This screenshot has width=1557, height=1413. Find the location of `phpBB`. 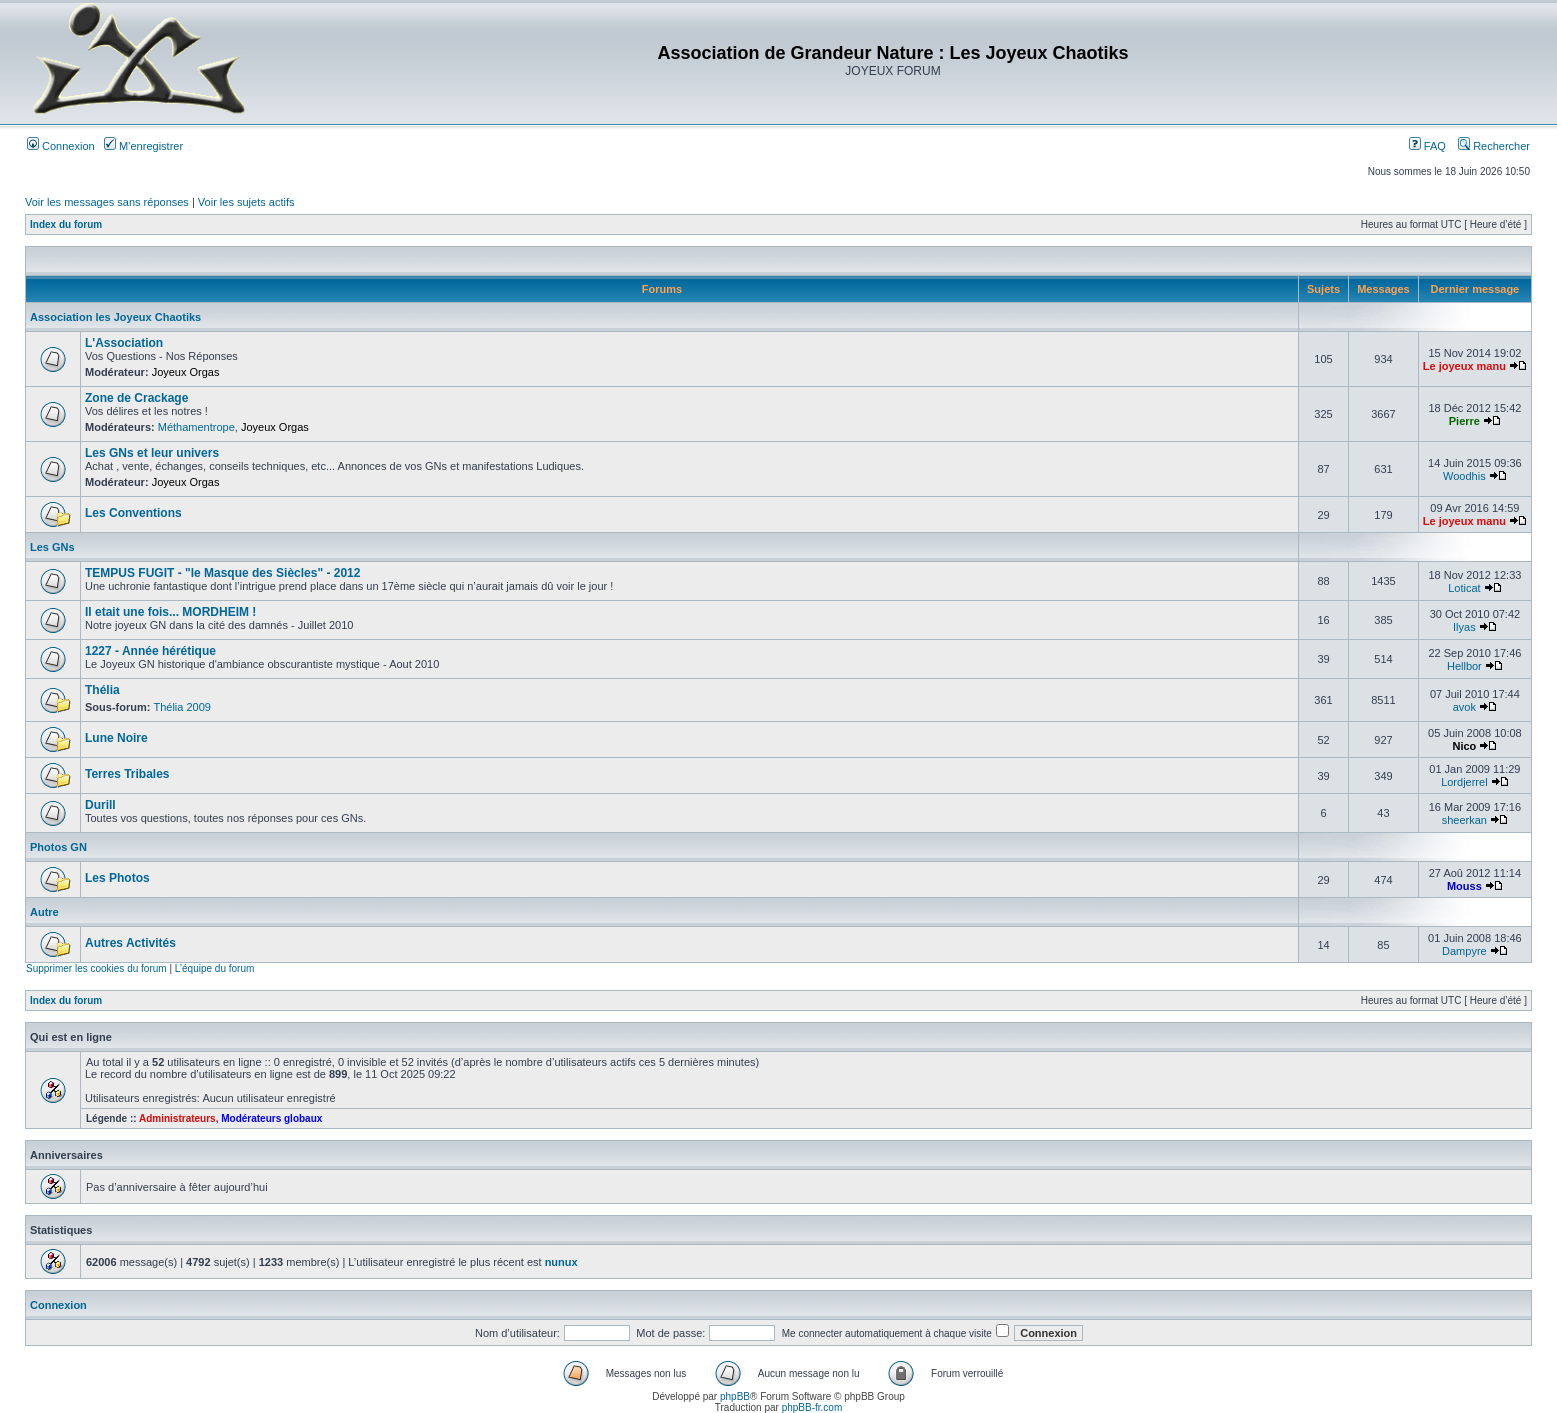

phpBB is located at coordinates (735, 1396).